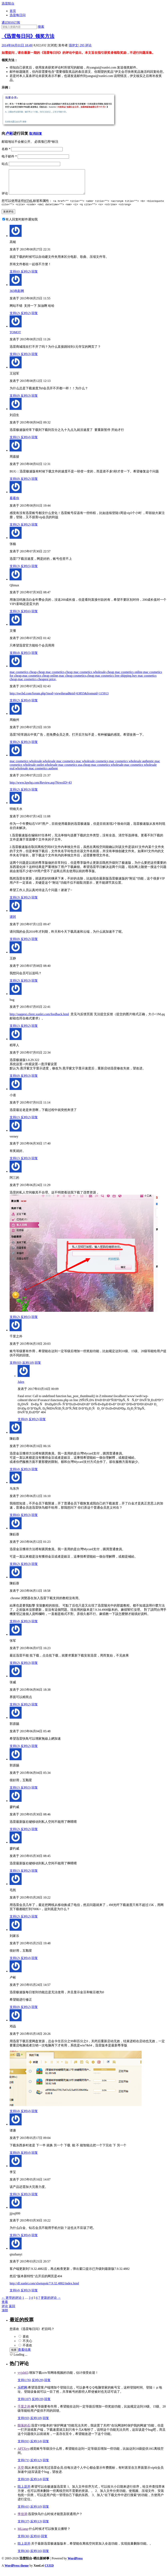  Describe the element at coordinates (34, 318) in the screenshot. I see `回复 [回复给365电影网]` at that location.